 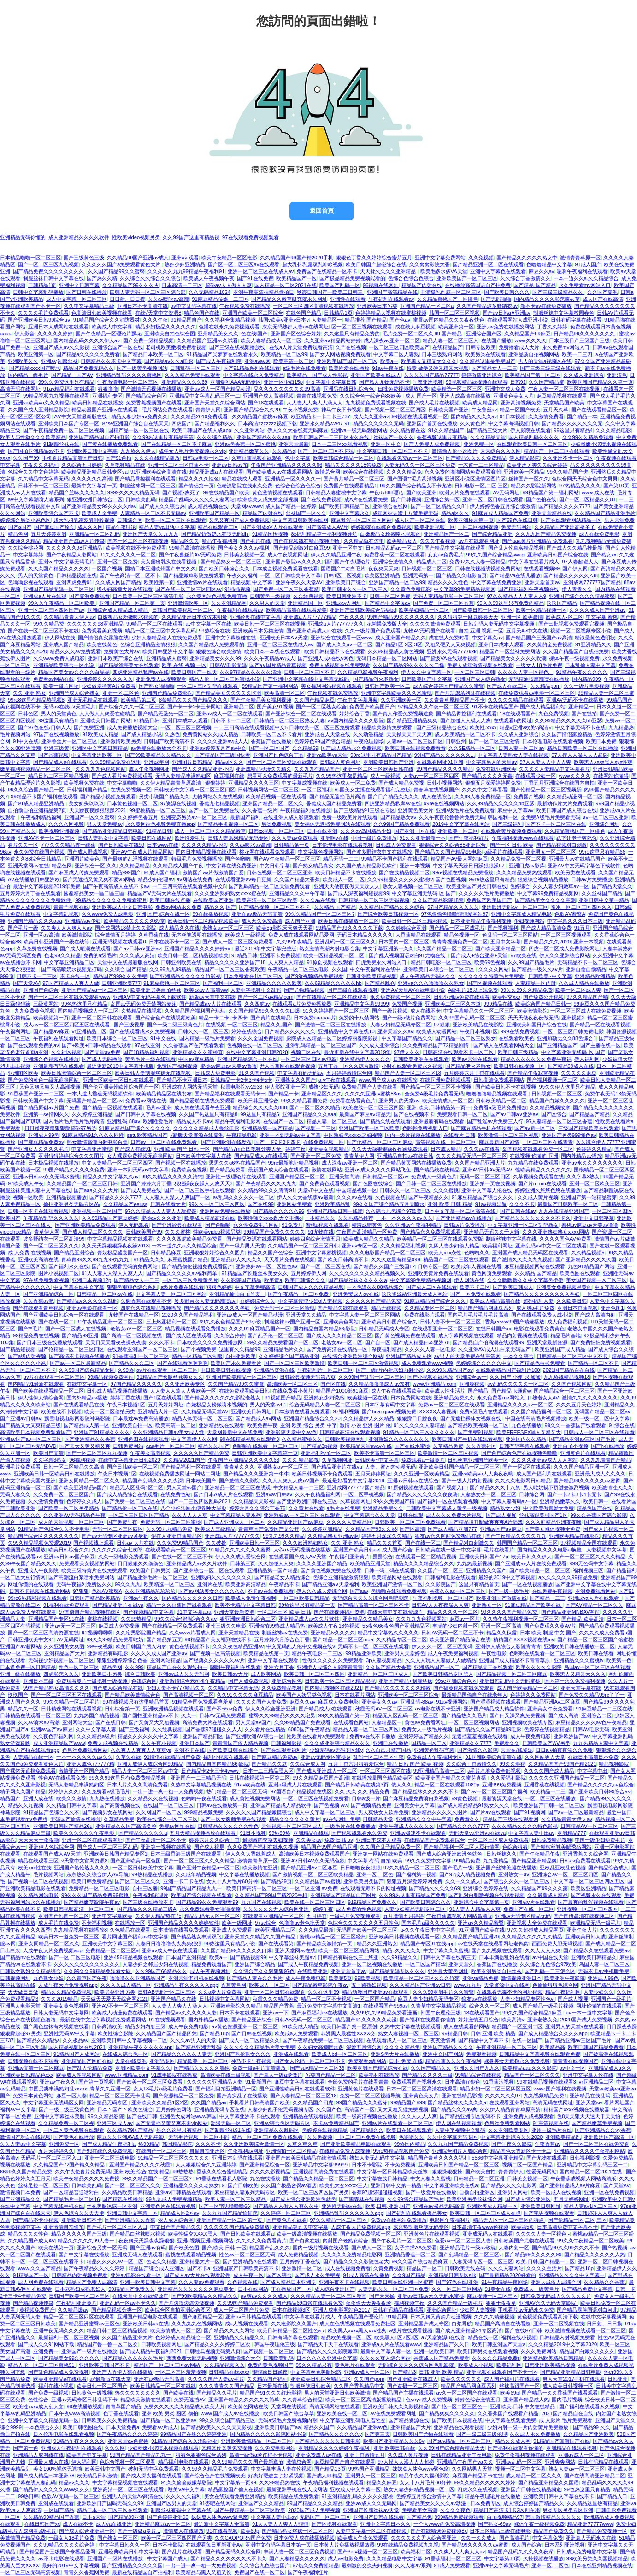 What do you see at coordinates (392, 1584) in the screenshot?
I see `欧美亚洲国产激情一区二区` at bounding box center [392, 1584].